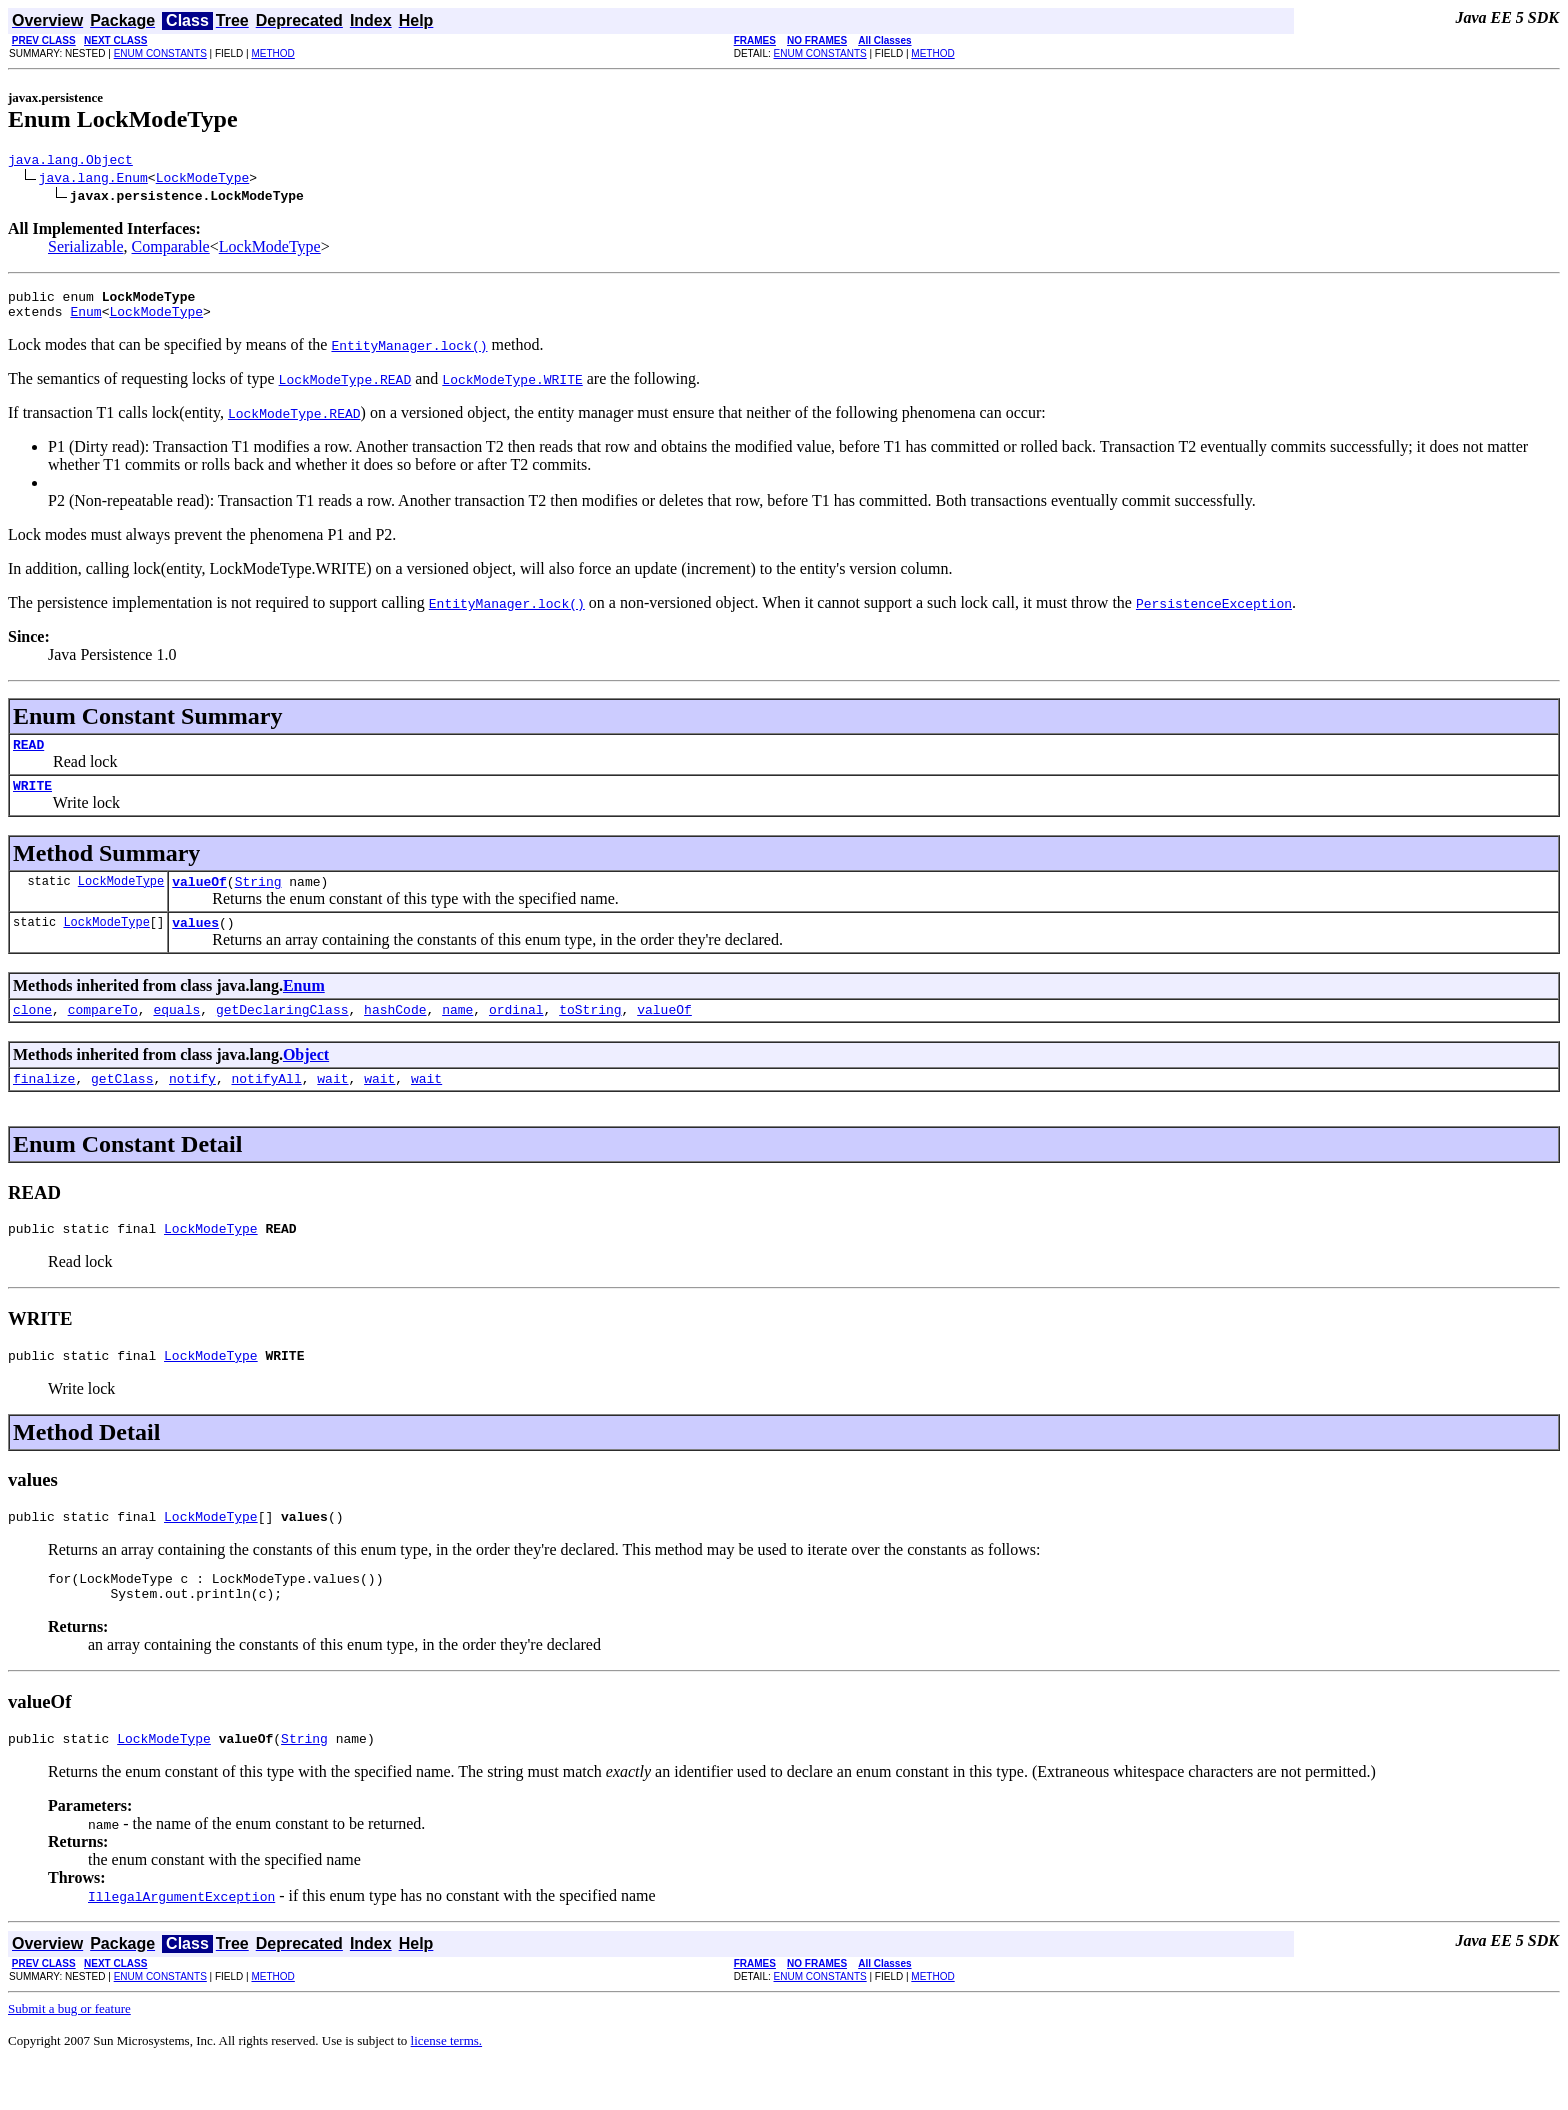  I want to click on name, so click(457, 1033).